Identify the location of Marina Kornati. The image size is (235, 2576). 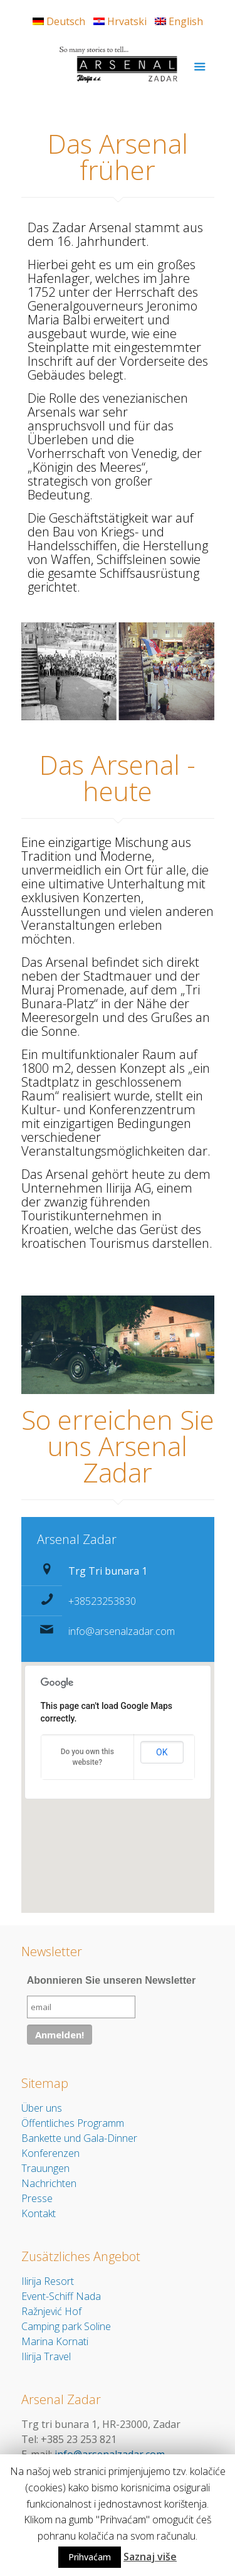
(54, 2341).